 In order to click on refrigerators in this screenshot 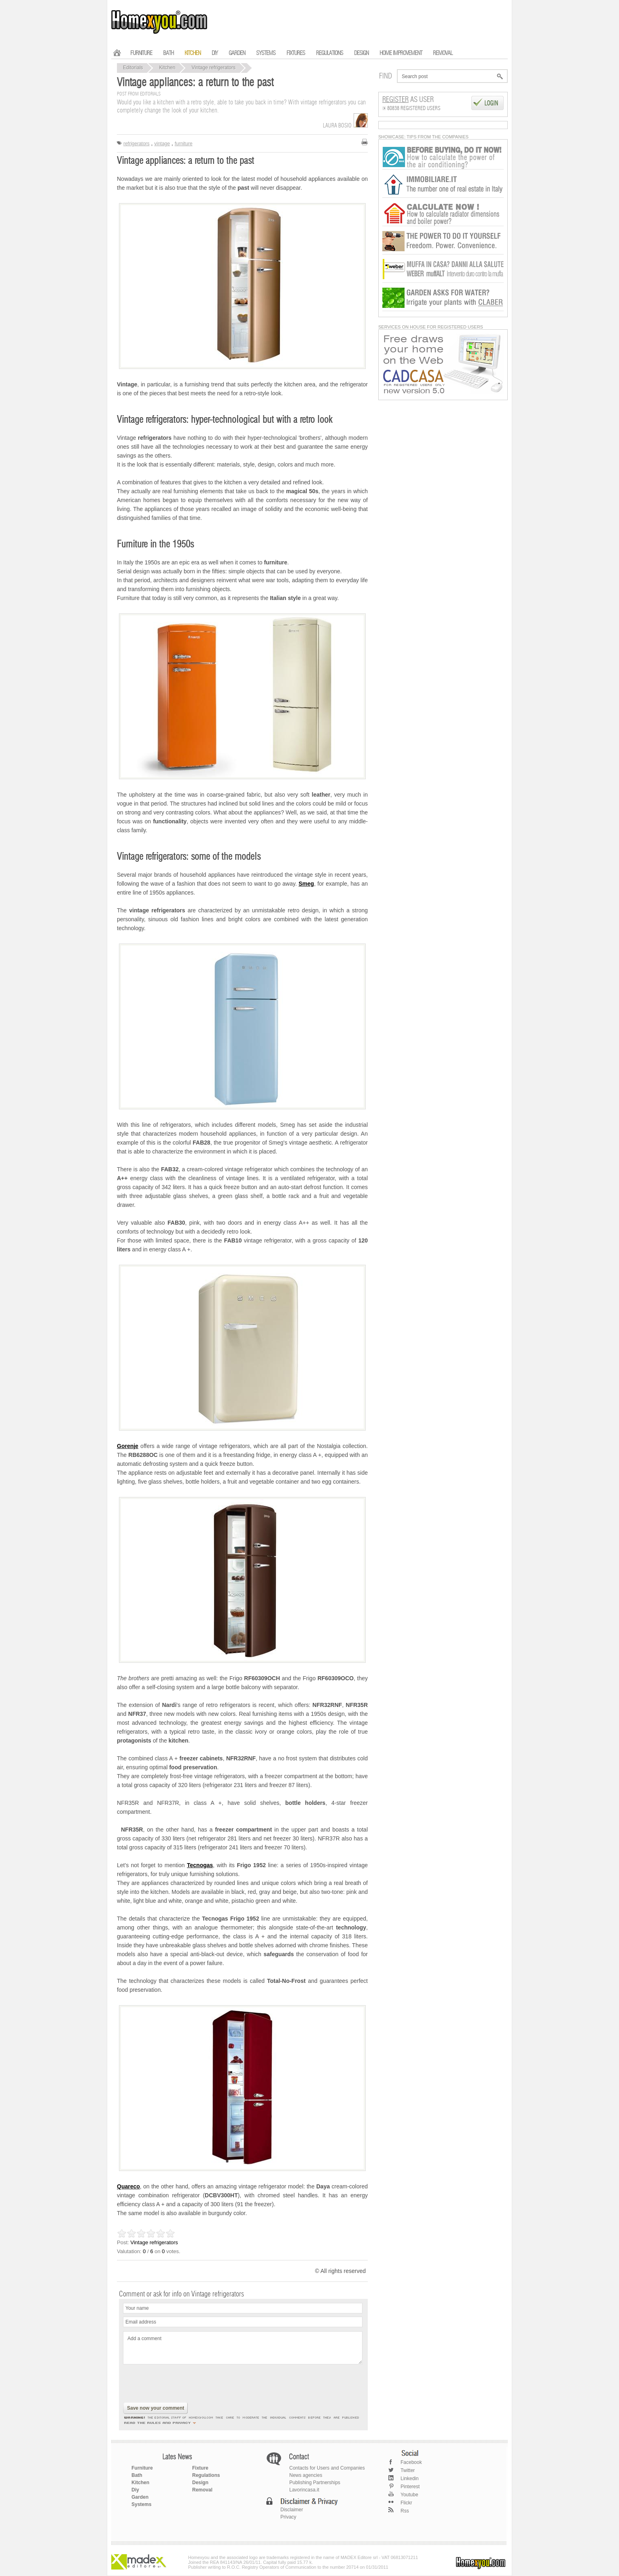, I will do `click(136, 143)`.